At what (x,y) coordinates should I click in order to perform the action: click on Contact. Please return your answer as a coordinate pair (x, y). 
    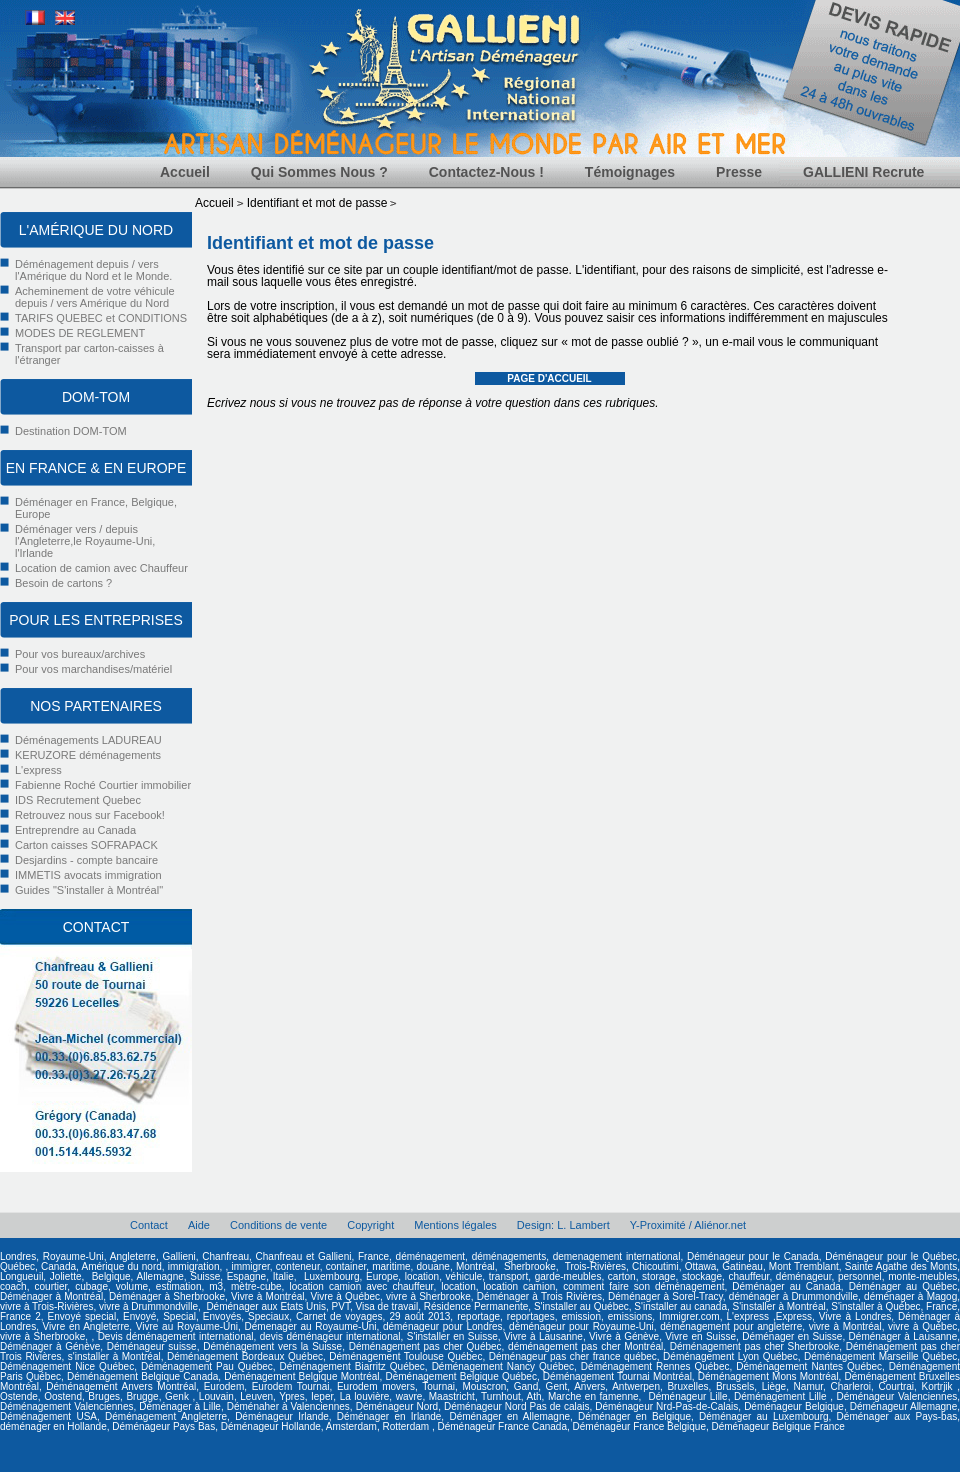
    Looking at the image, I should click on (149, 1225).